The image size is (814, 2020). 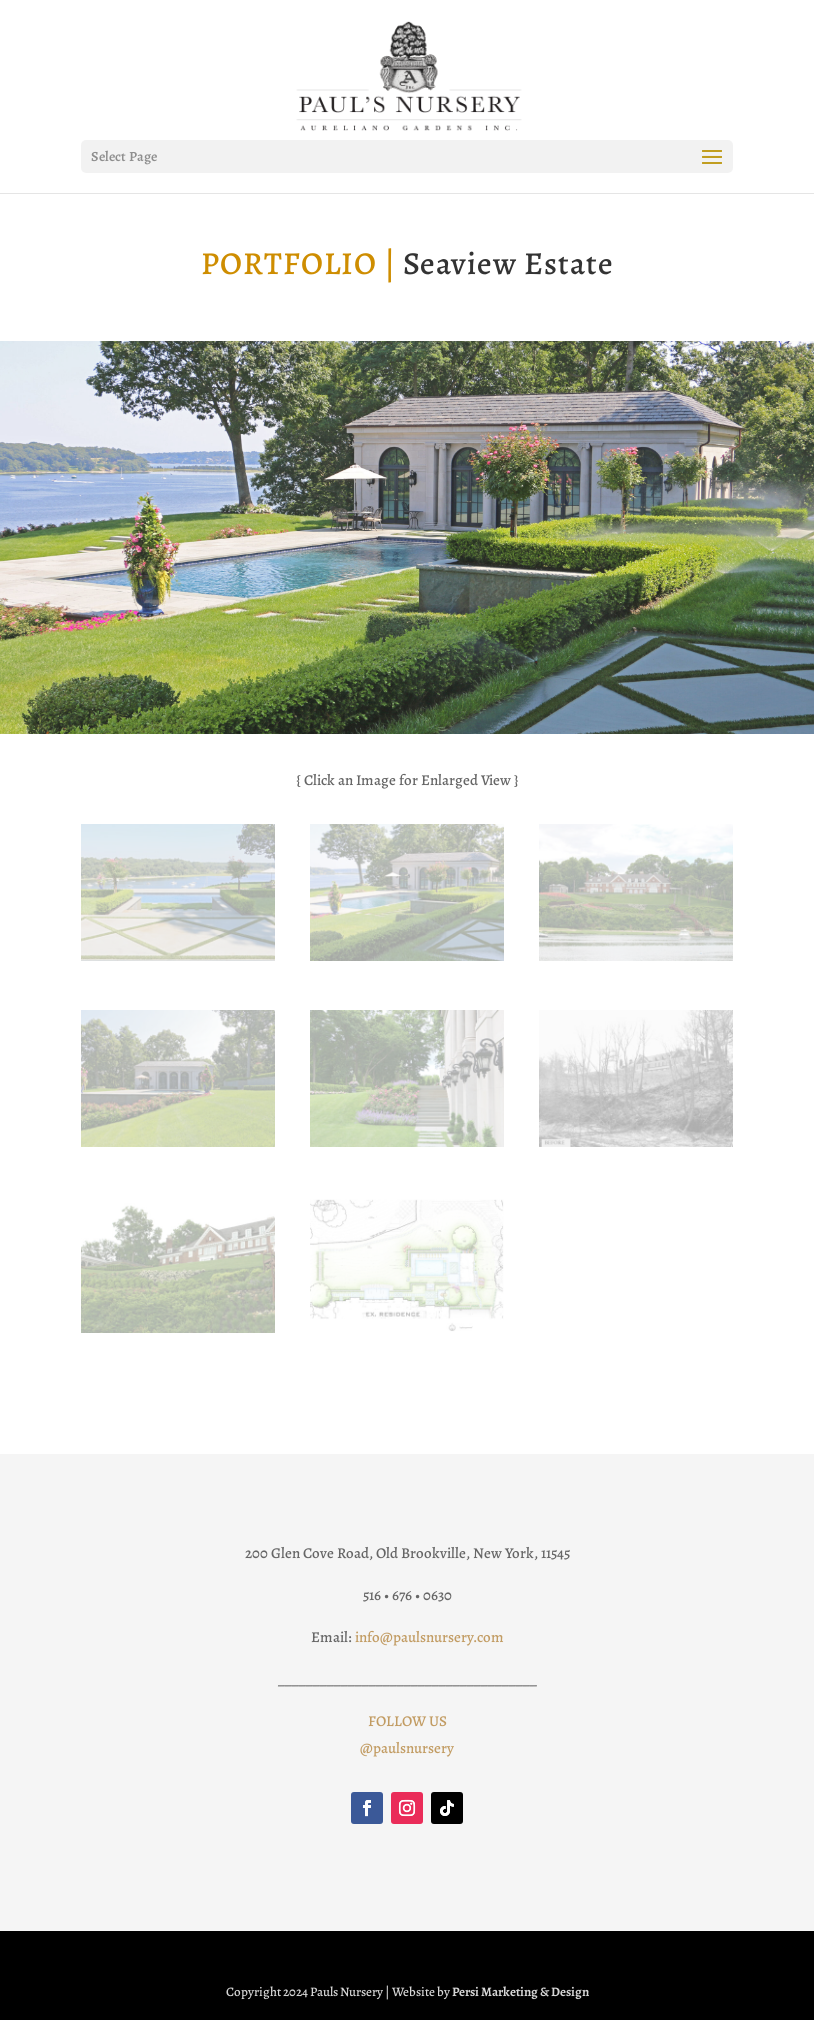 What do you see at coordinates (407, 1748) in the screenshot?
I see `@paulsnursery` at bounding box center [407, 1748].